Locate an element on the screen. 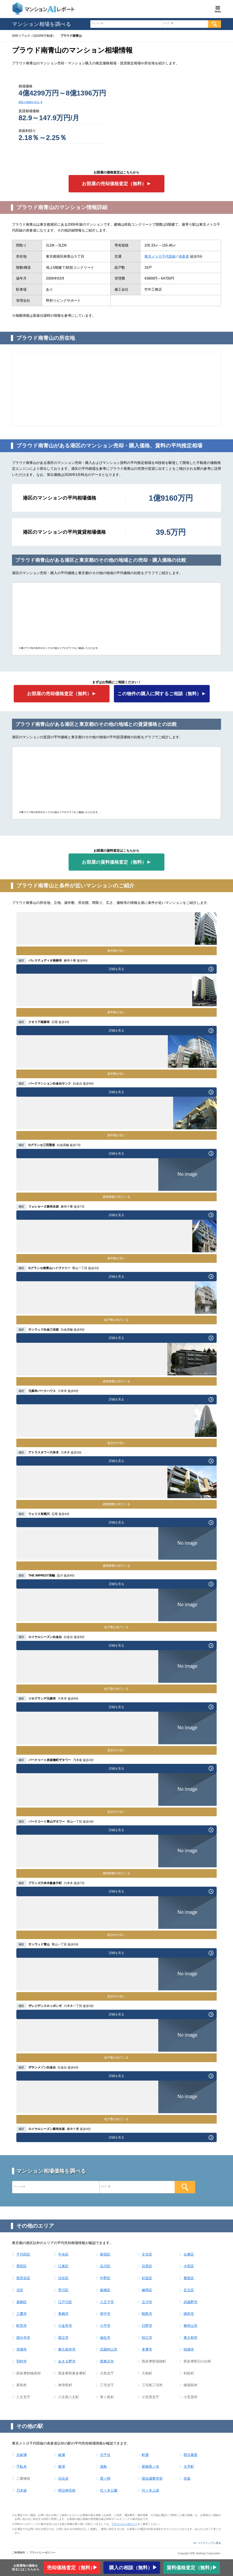 This screenshot has height=2576, width=233. 新宿区 is located at coordinates (105, 2254).